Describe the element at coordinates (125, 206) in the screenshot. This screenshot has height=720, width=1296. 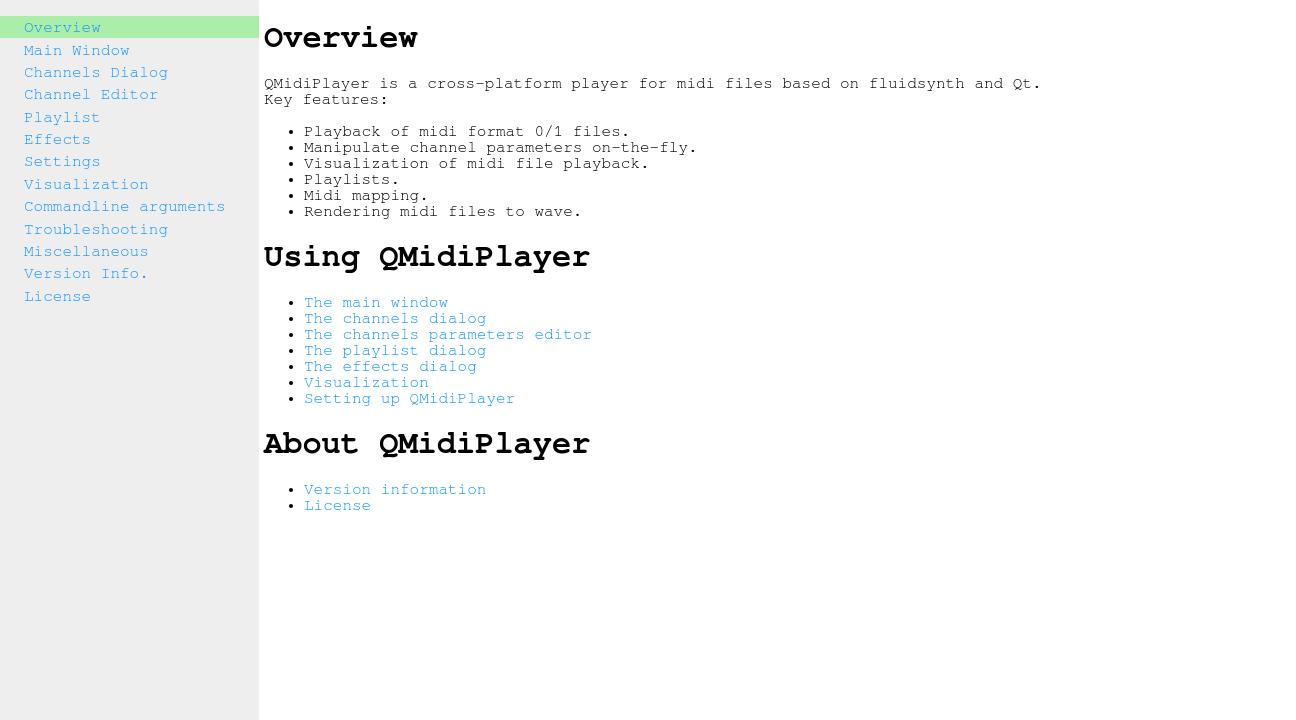
I see `Commandline arguments` at that location.